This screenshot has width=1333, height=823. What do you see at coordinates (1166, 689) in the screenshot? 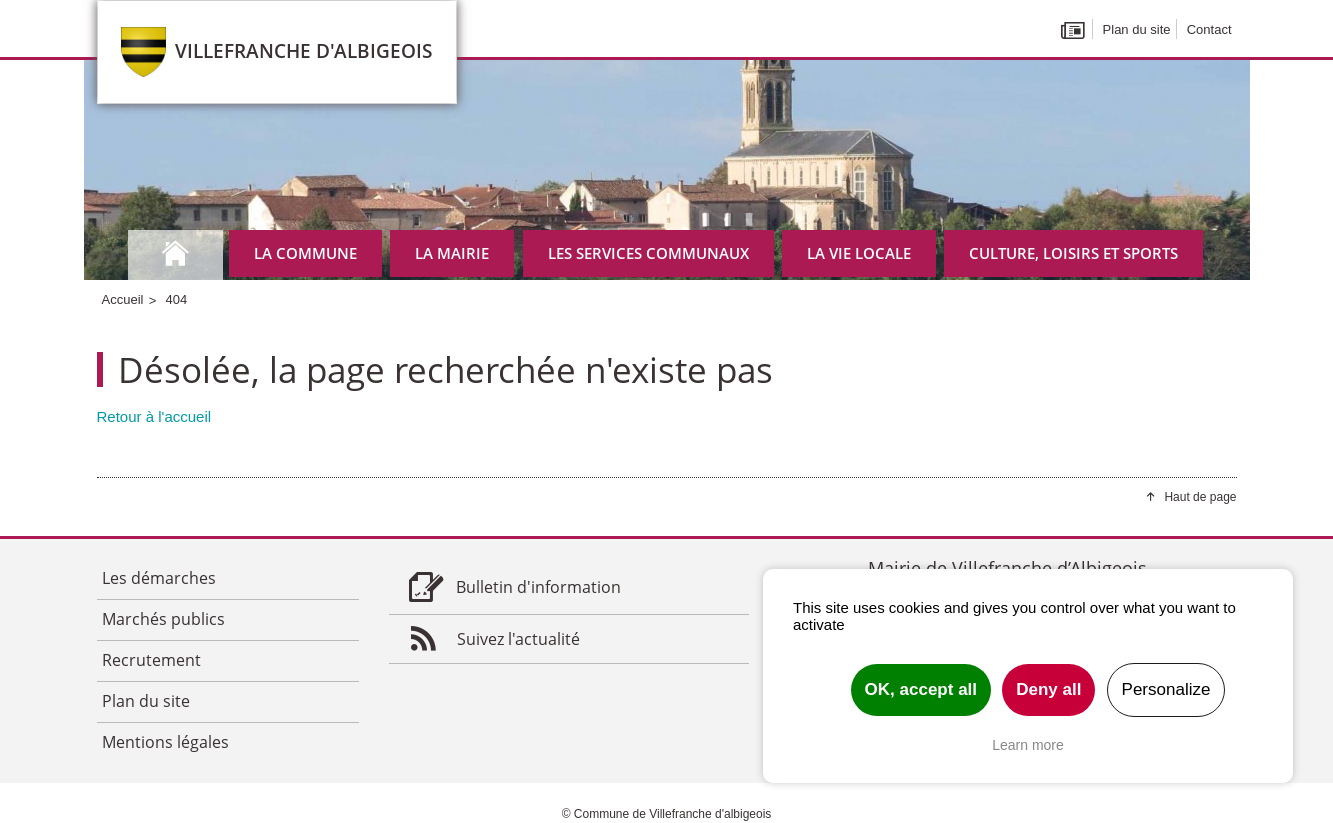
I see `Personalize` at bounding box center [1166, 689].